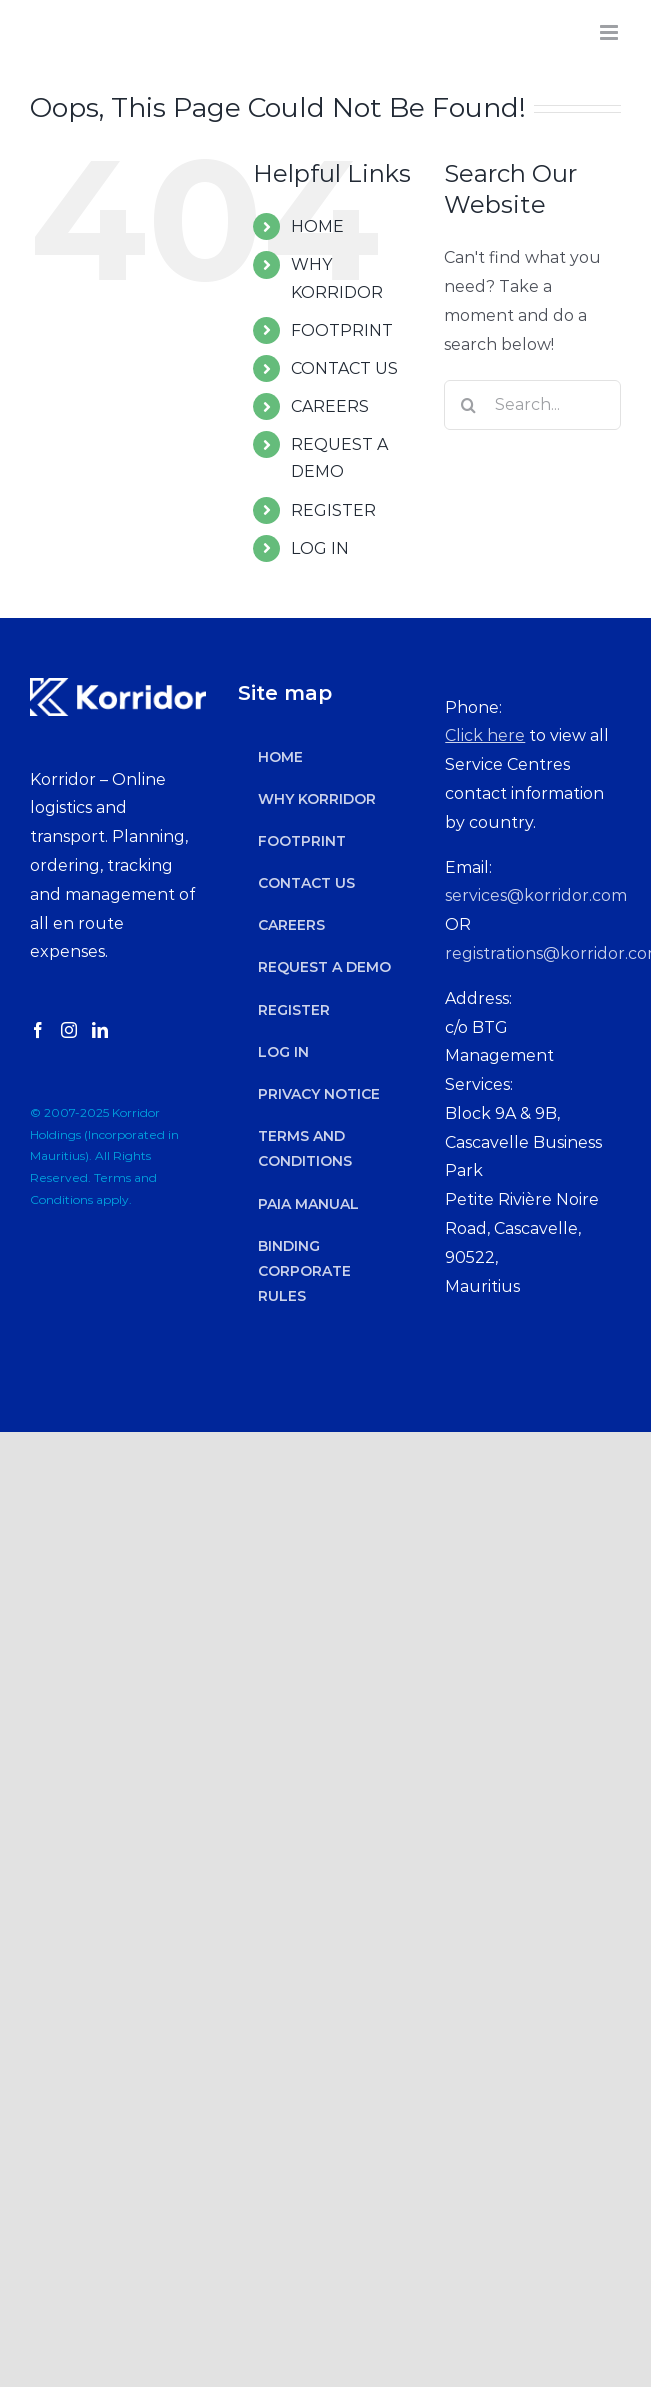 The height and width of the screenshot is (2387, 651). Describe the element at coordinates (100, 1030) in the screenshot. I see `[LinkedIn]` at that location.